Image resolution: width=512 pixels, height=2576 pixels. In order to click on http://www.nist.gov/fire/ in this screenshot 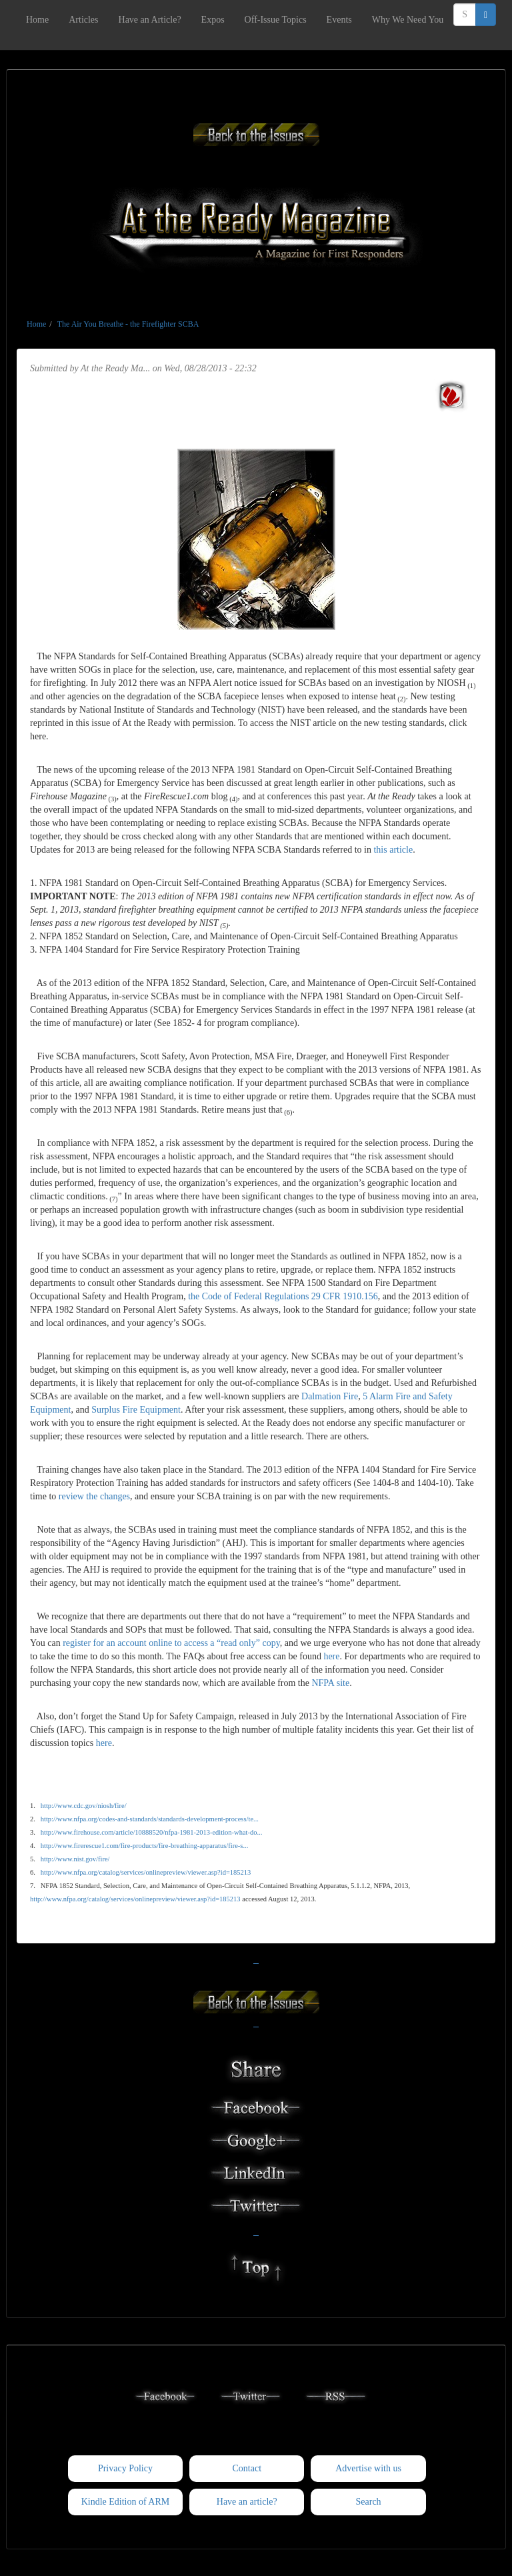, I will do `click(75, 1859)`.